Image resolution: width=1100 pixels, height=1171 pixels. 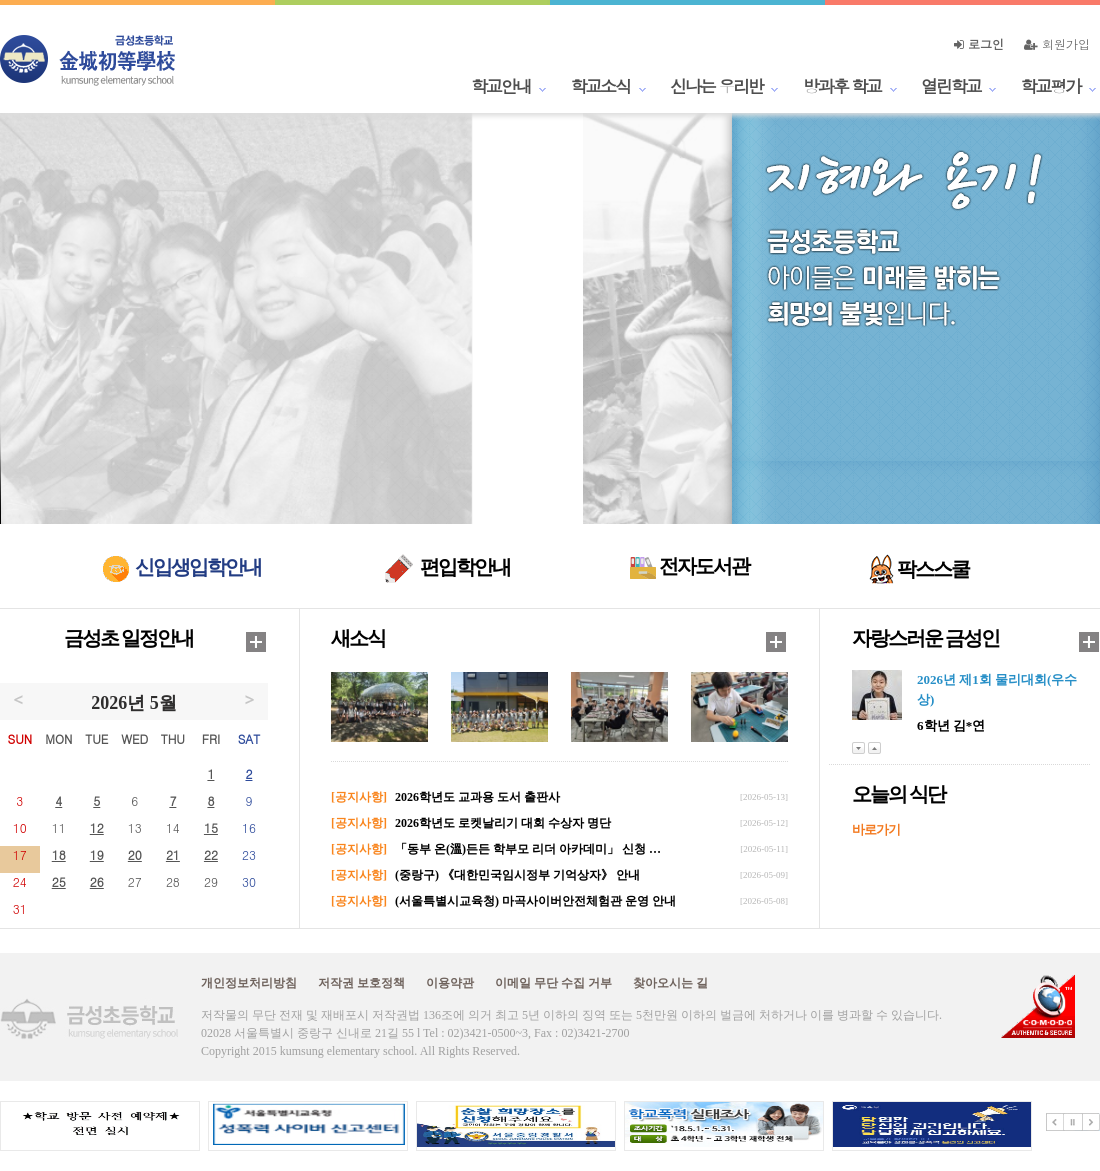 I want to click on 「동부 온(溫)든든 학부모 리더 아카데미」 신청 …, so click(x=528, y=849).